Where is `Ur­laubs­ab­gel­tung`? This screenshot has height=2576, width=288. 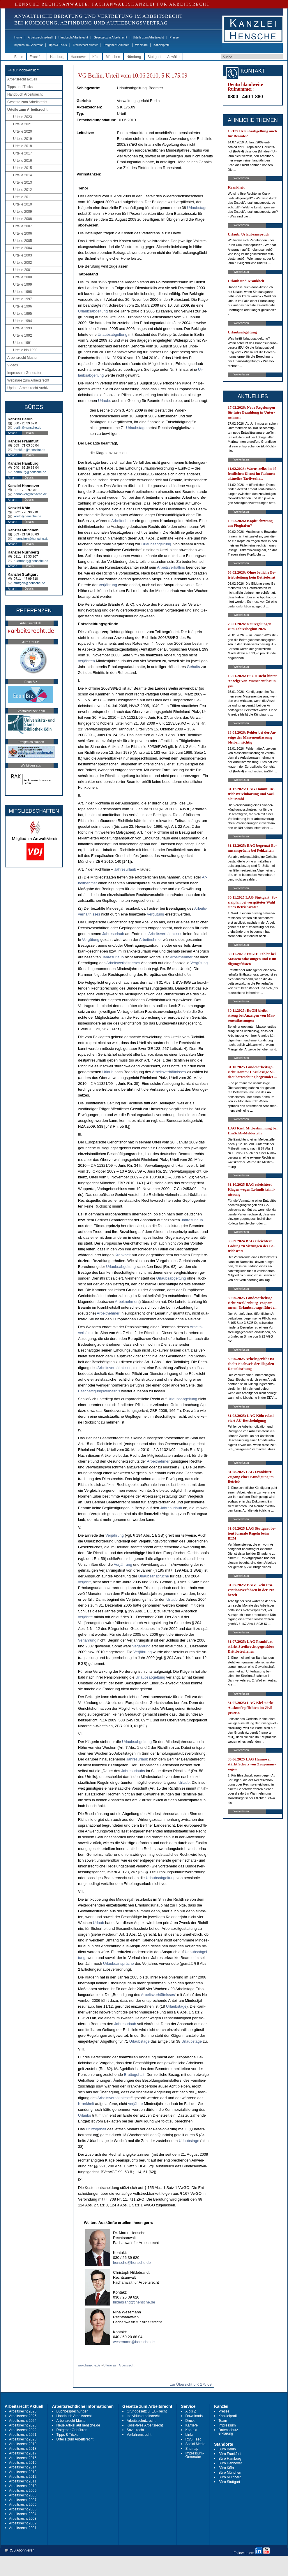
Ur­laubs­ab­gel­tung is located at coordinates (93, 311).